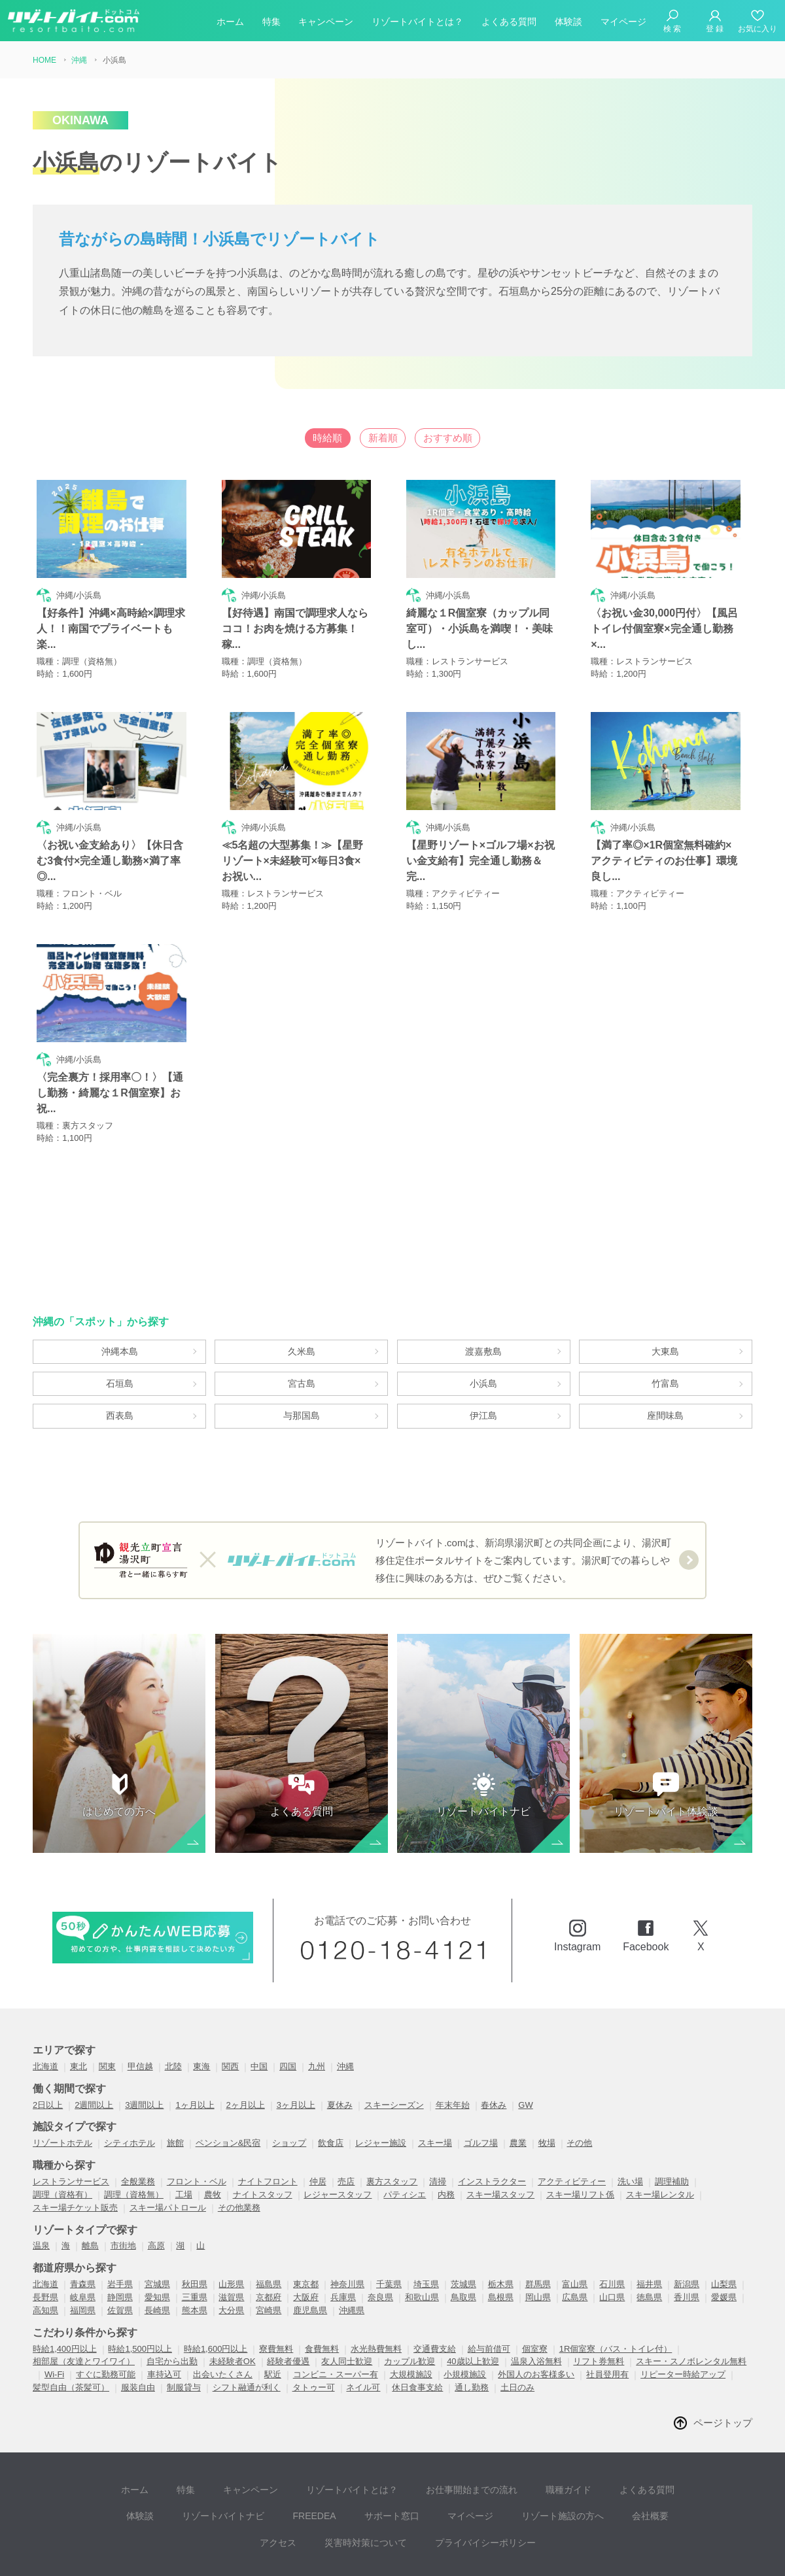 The height and width of the screenshot is (2576, 785). I want to click on インストラクター, so click(492, 2126).